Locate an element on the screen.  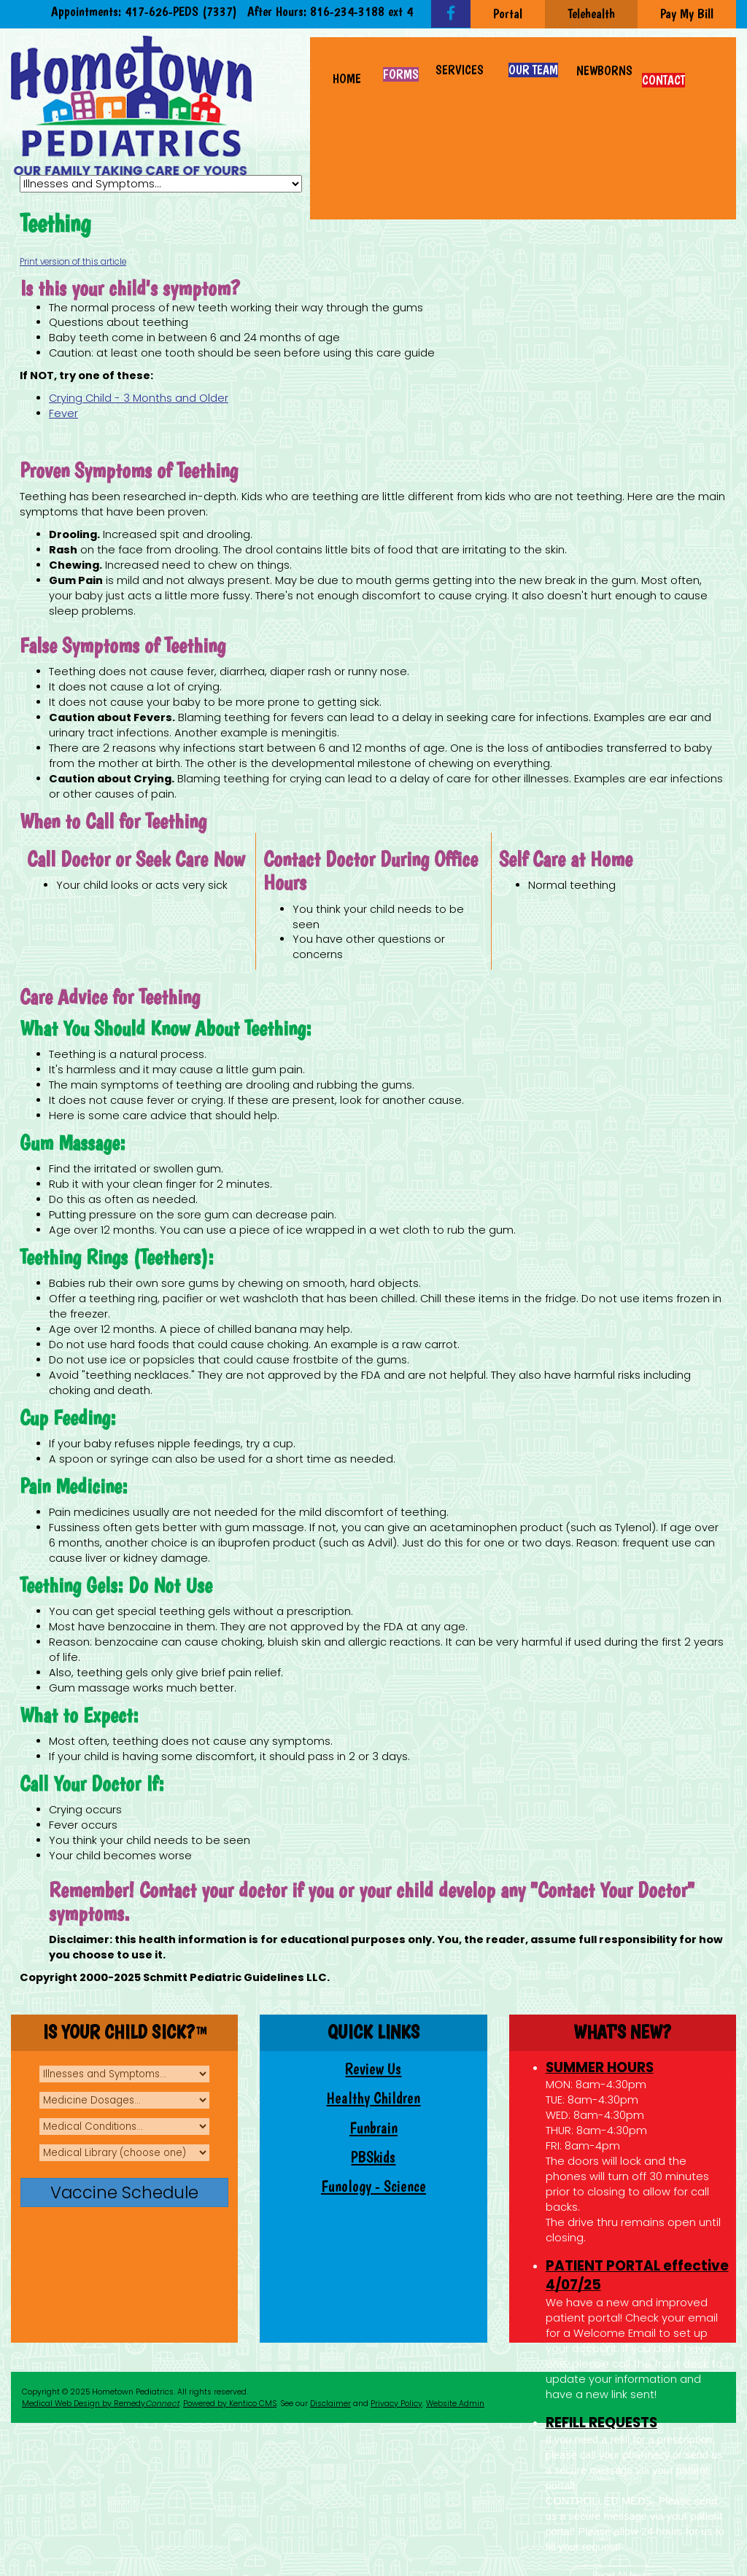
Disclaimer is located at coordinates (330, 2403).